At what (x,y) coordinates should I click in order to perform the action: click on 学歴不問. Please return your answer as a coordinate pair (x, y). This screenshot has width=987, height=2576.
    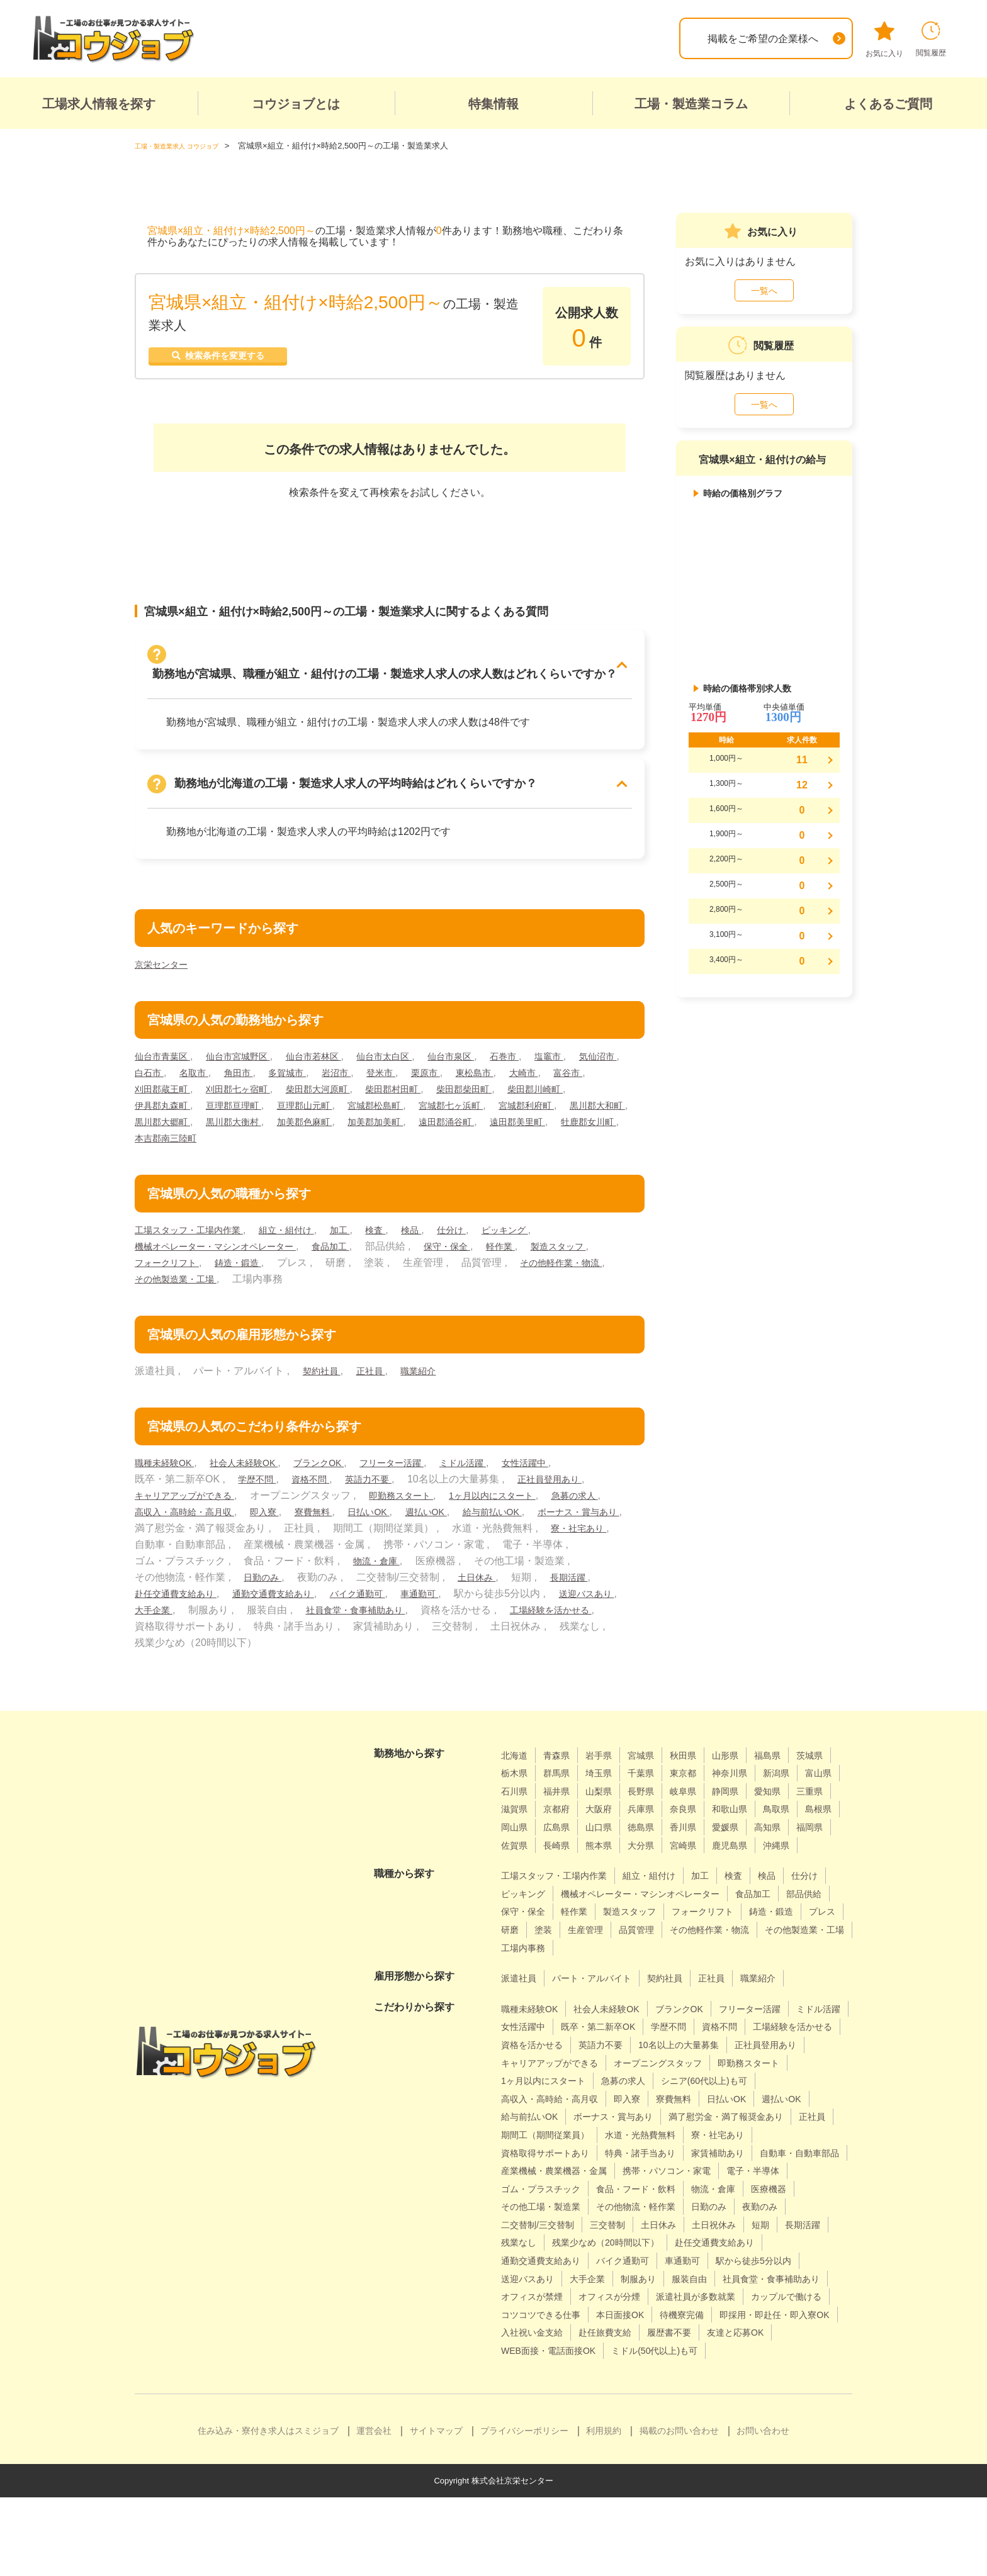
    Looking at the image, I should click on (259, 1486).